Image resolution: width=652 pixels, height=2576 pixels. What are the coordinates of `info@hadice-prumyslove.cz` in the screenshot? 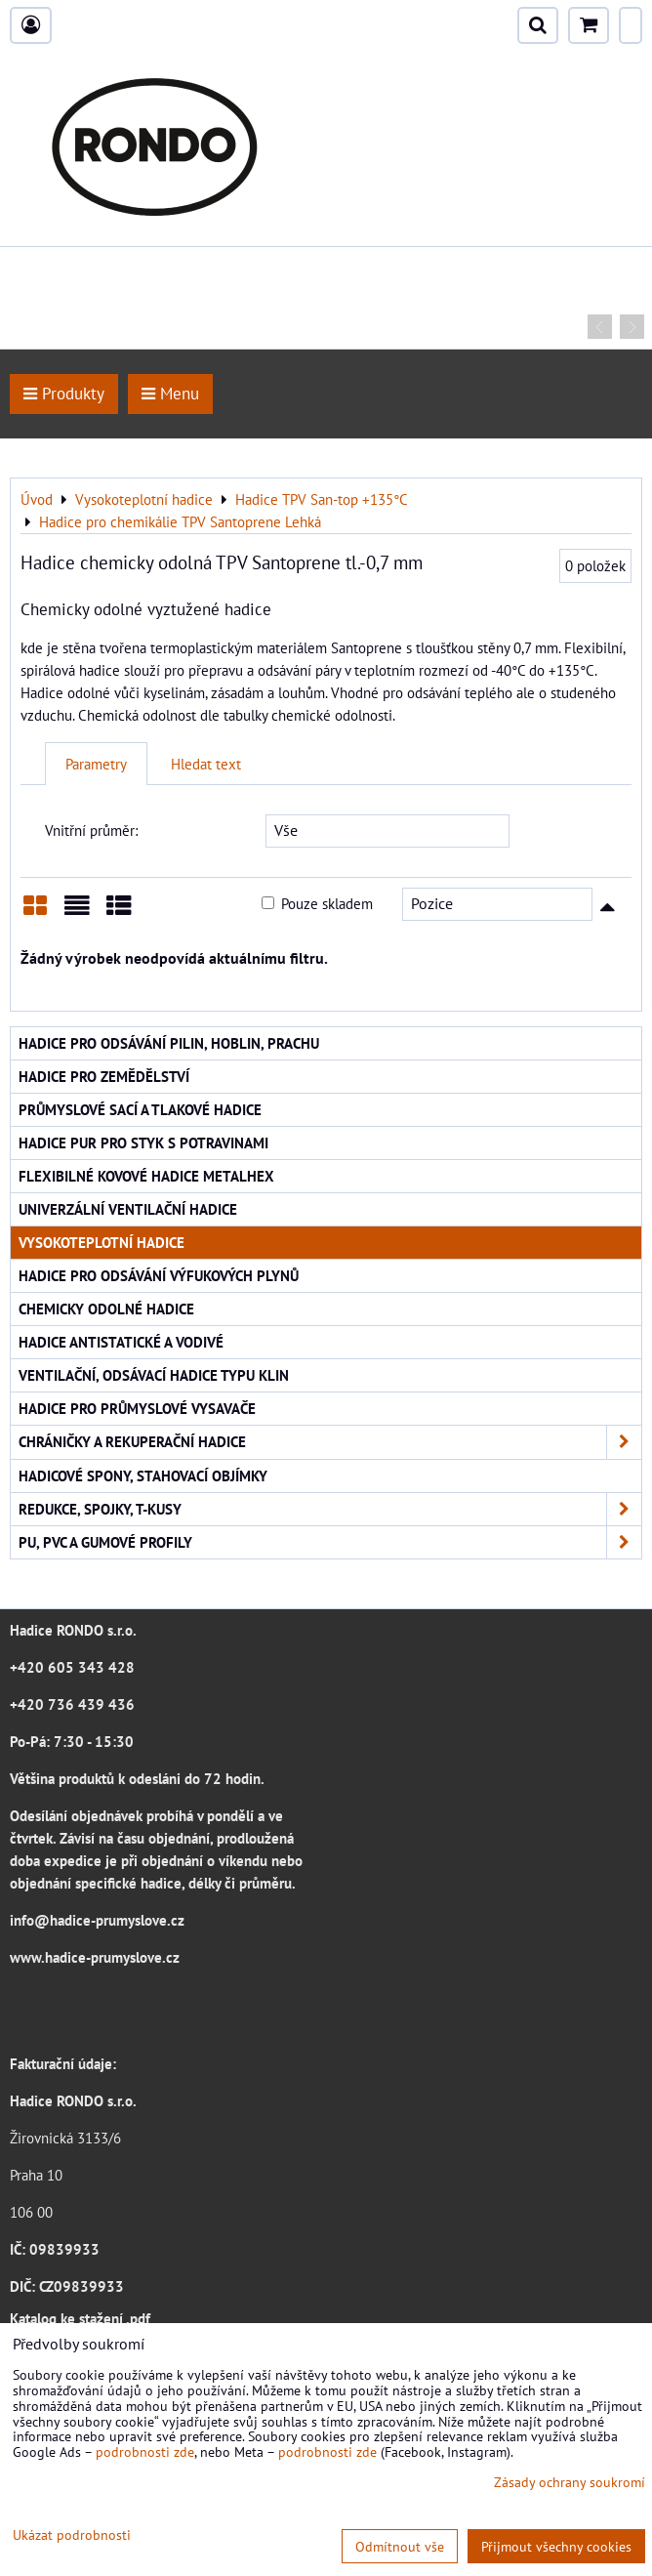 It's located at (97, 1920).